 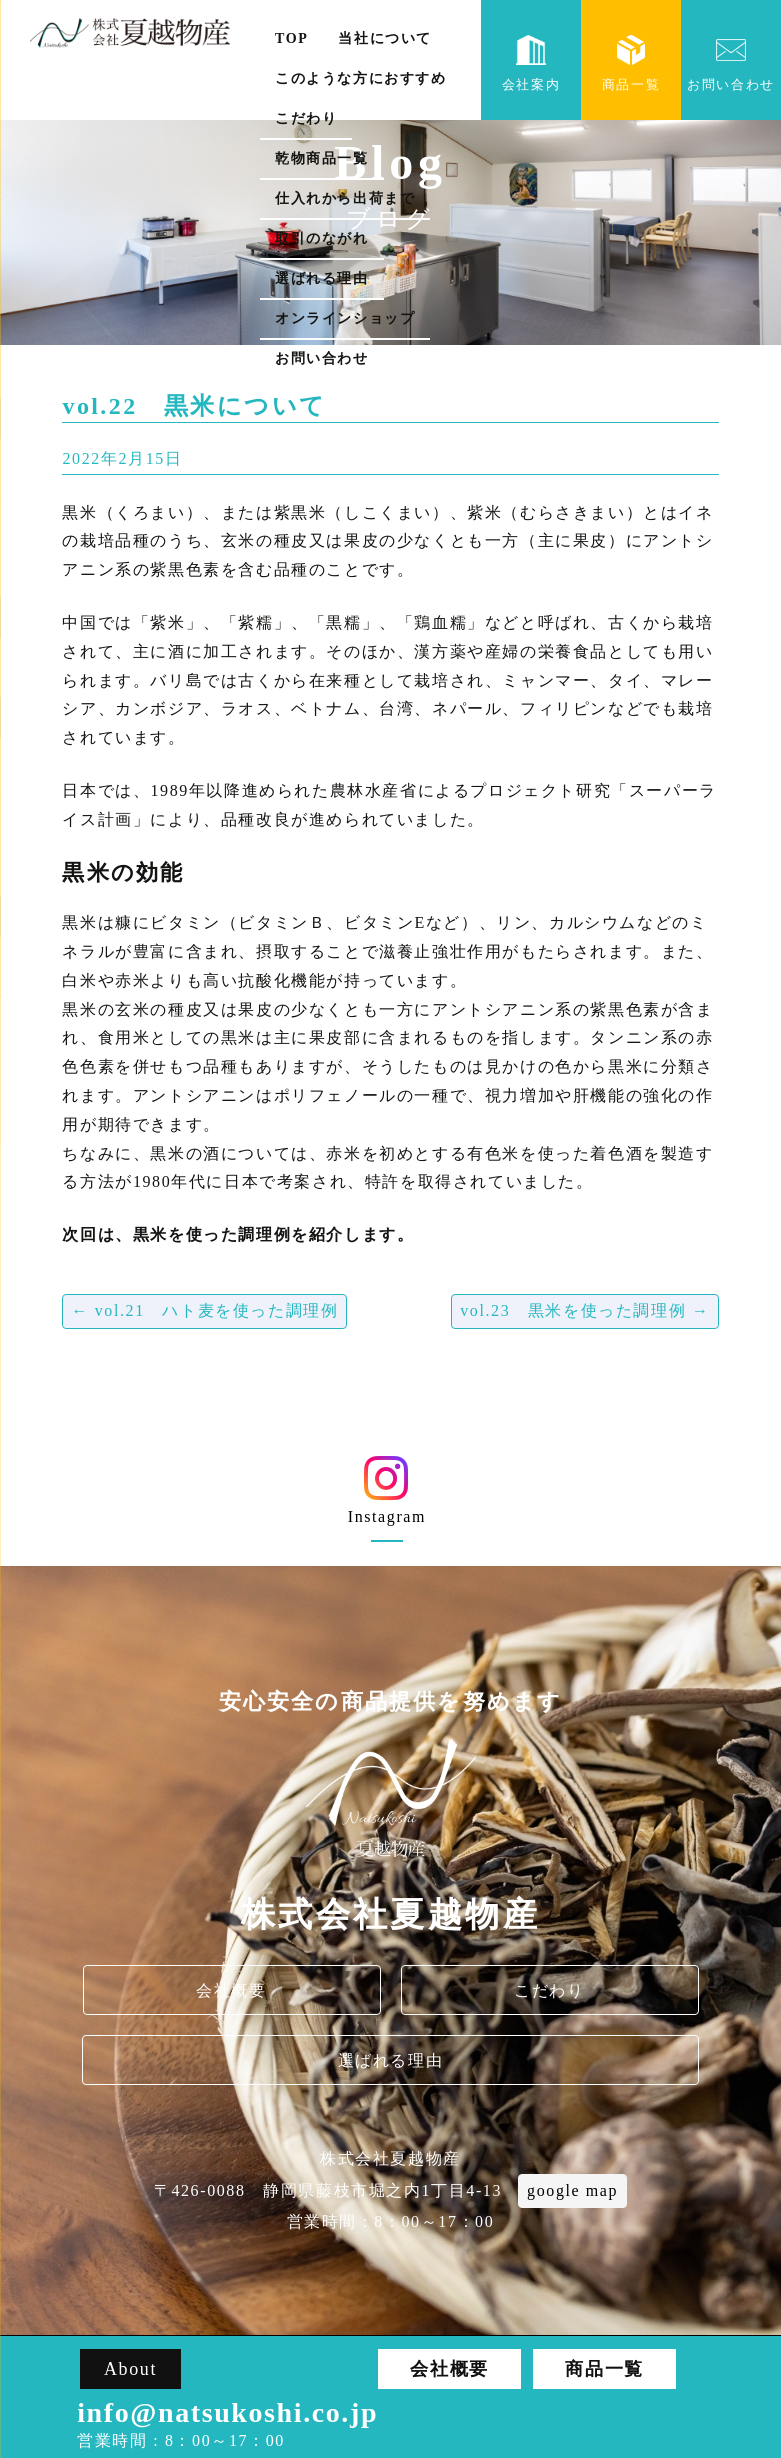 What do you see at coordinates (531, 63) in the screenshot?
I see `会社案内` at bounding box center [531, 63].